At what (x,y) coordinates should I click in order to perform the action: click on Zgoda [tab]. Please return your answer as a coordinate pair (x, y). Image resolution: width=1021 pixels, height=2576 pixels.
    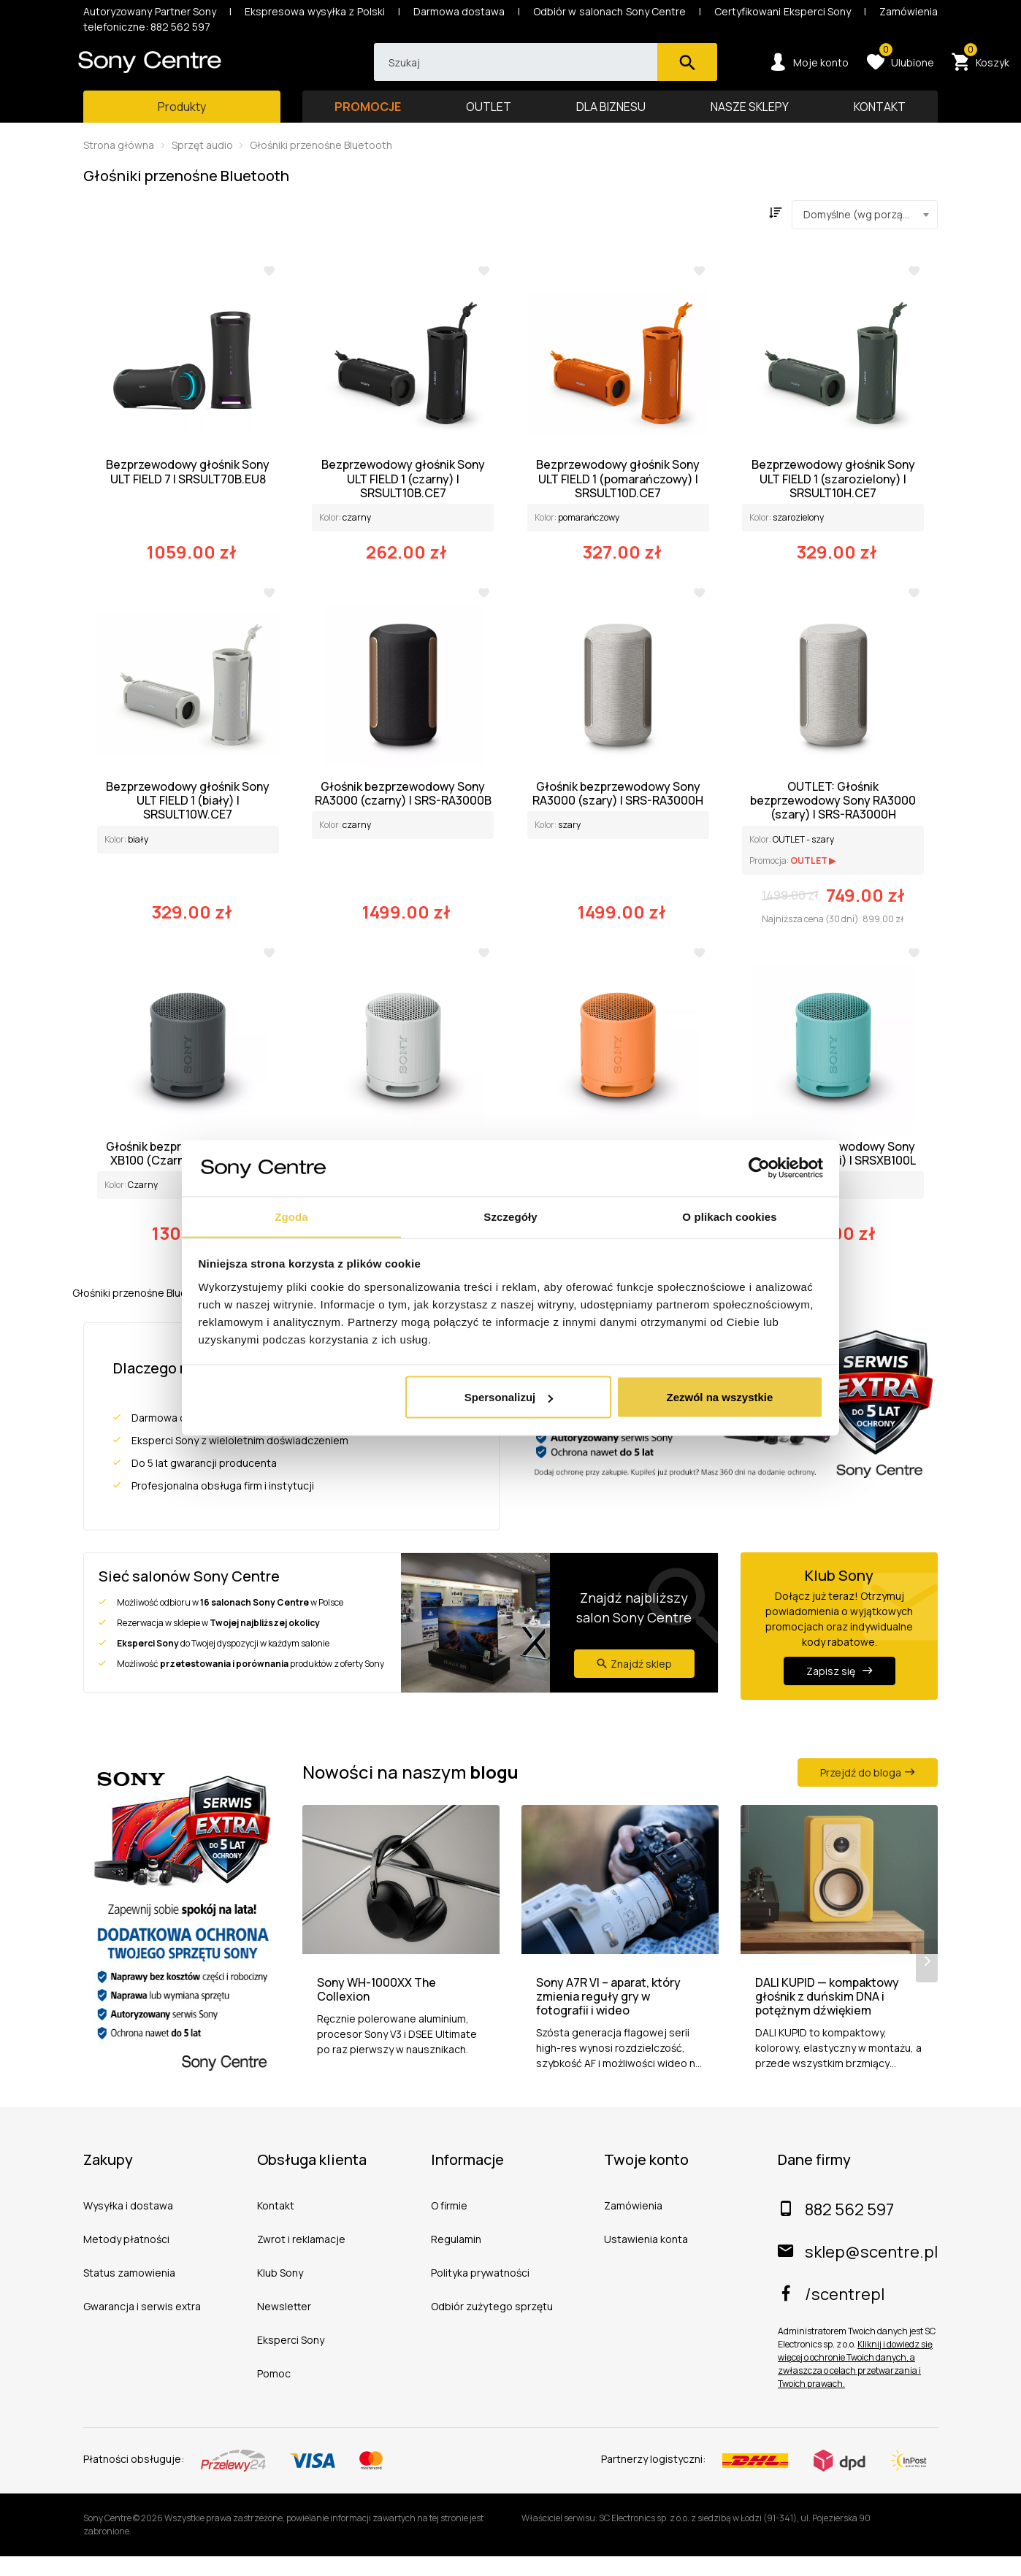
    Looking at the image, I should click on (291, 1216).